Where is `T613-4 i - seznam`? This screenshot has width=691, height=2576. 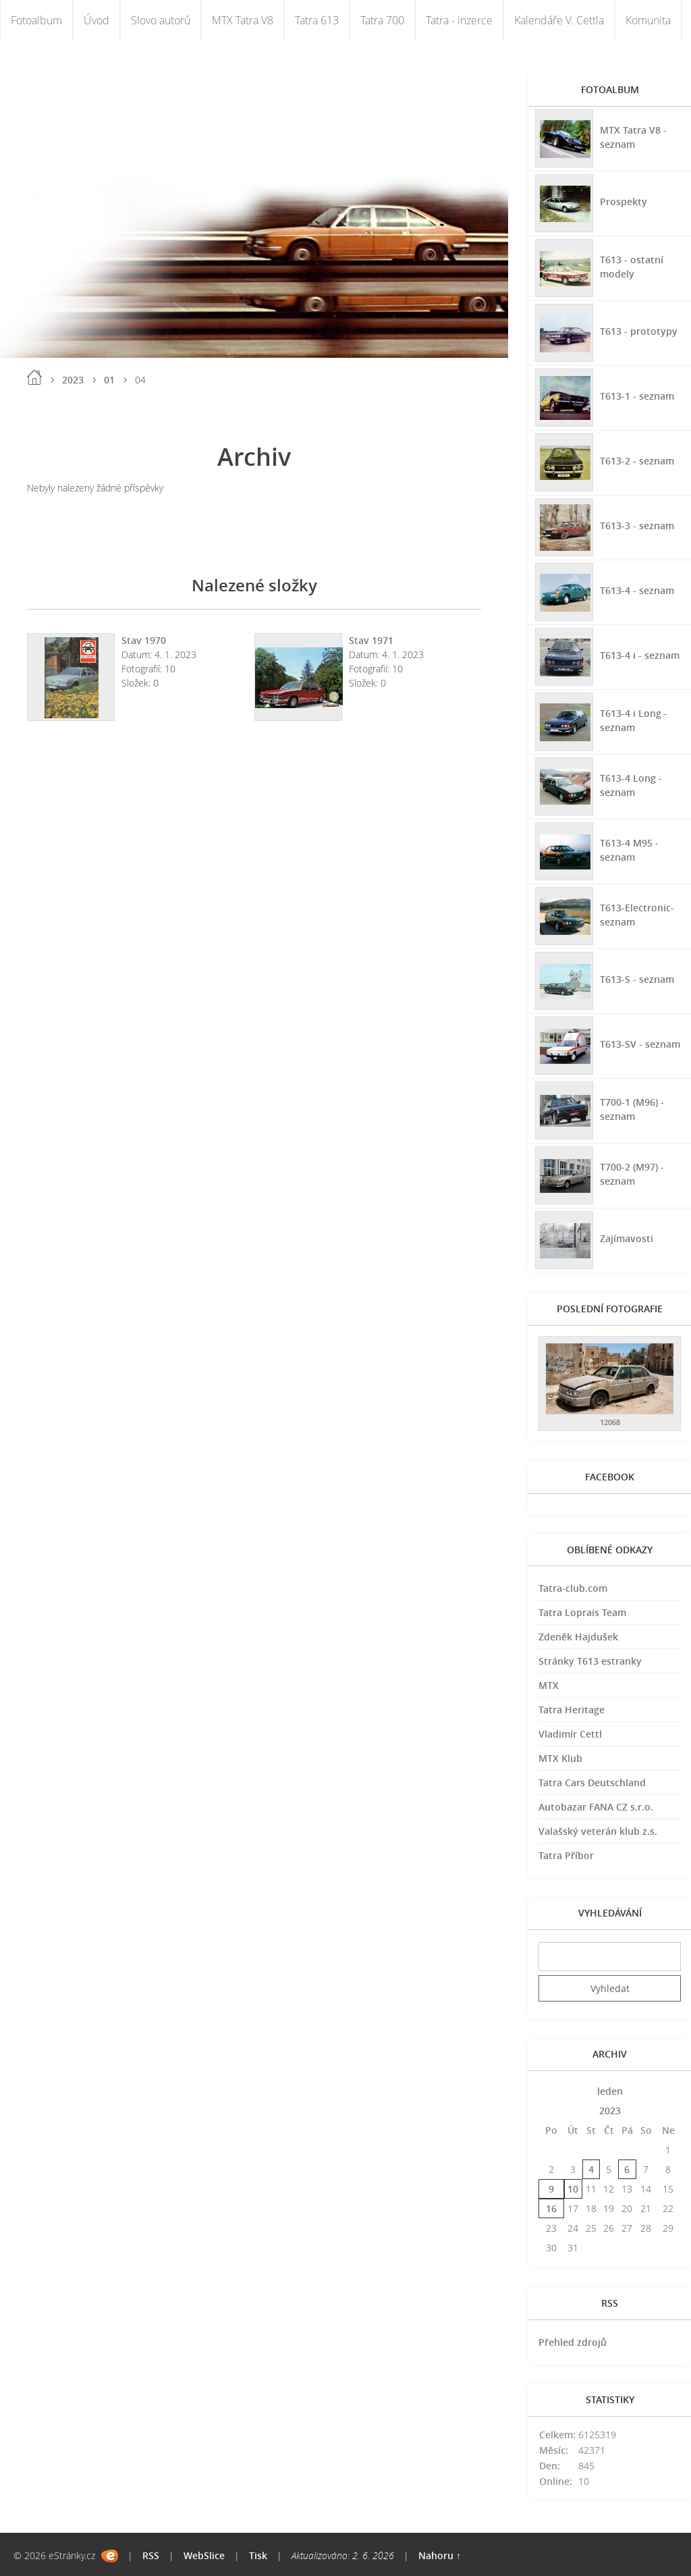
T613-4 i - seznam is located at coordinates (640, 655).